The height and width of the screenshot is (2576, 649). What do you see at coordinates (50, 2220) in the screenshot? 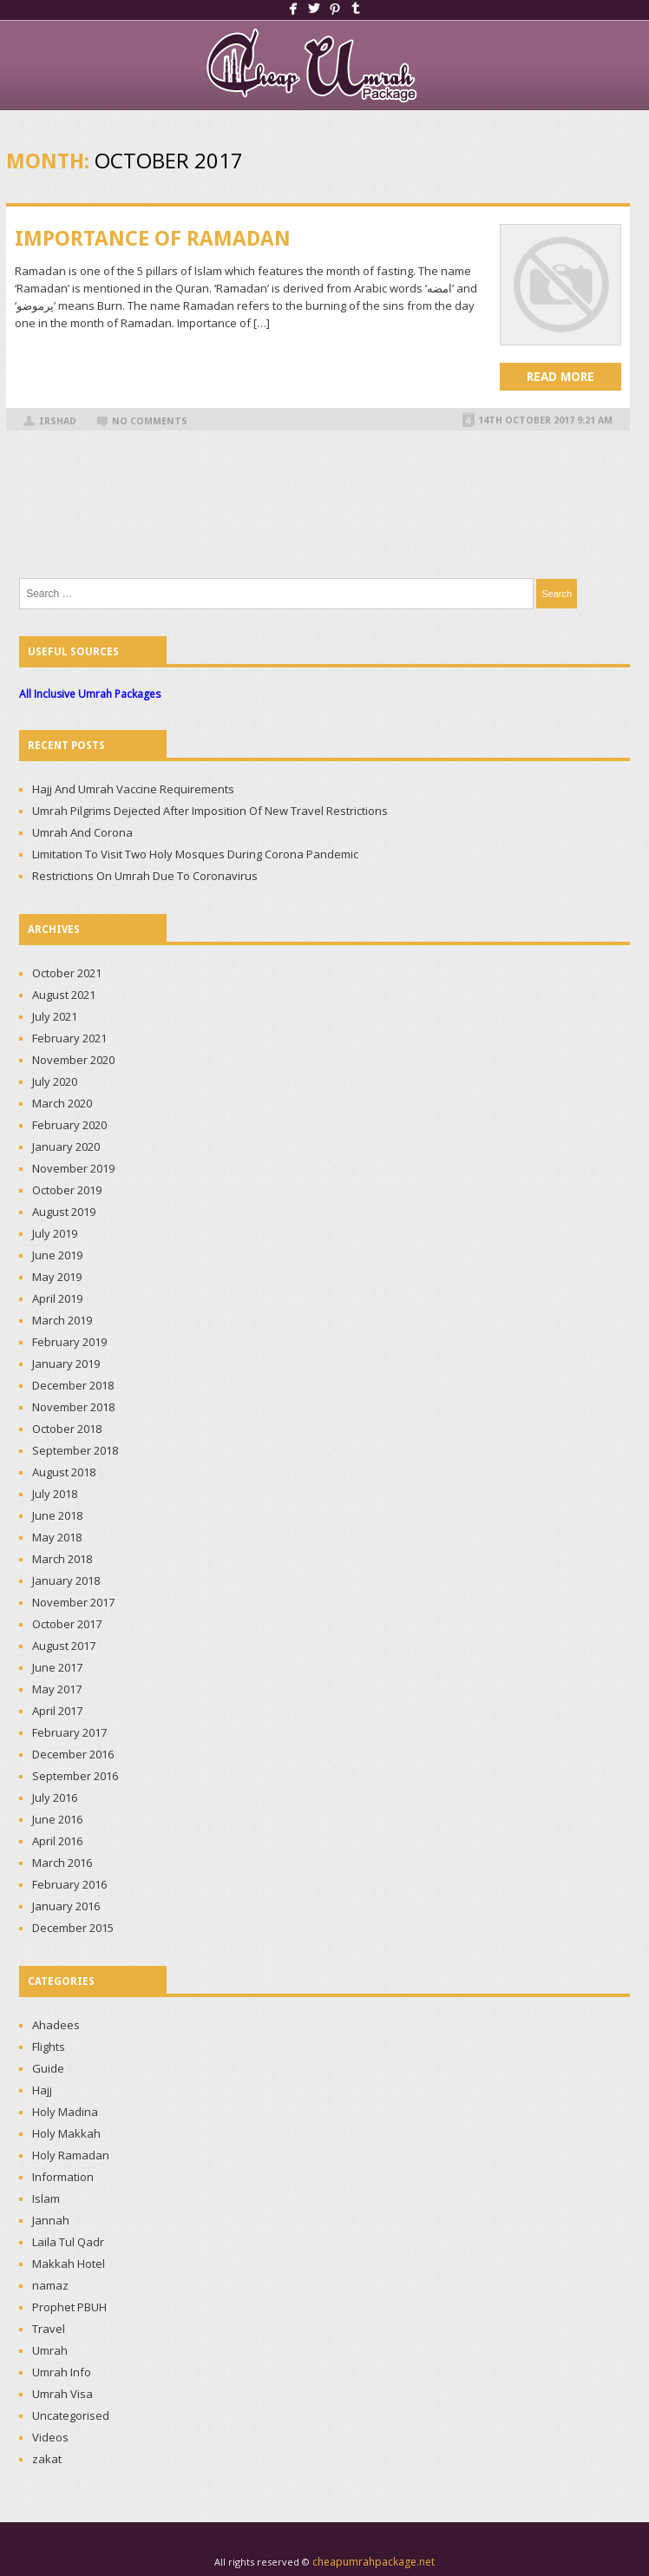
I see `Jannah` at bounding box center [50, 2220].